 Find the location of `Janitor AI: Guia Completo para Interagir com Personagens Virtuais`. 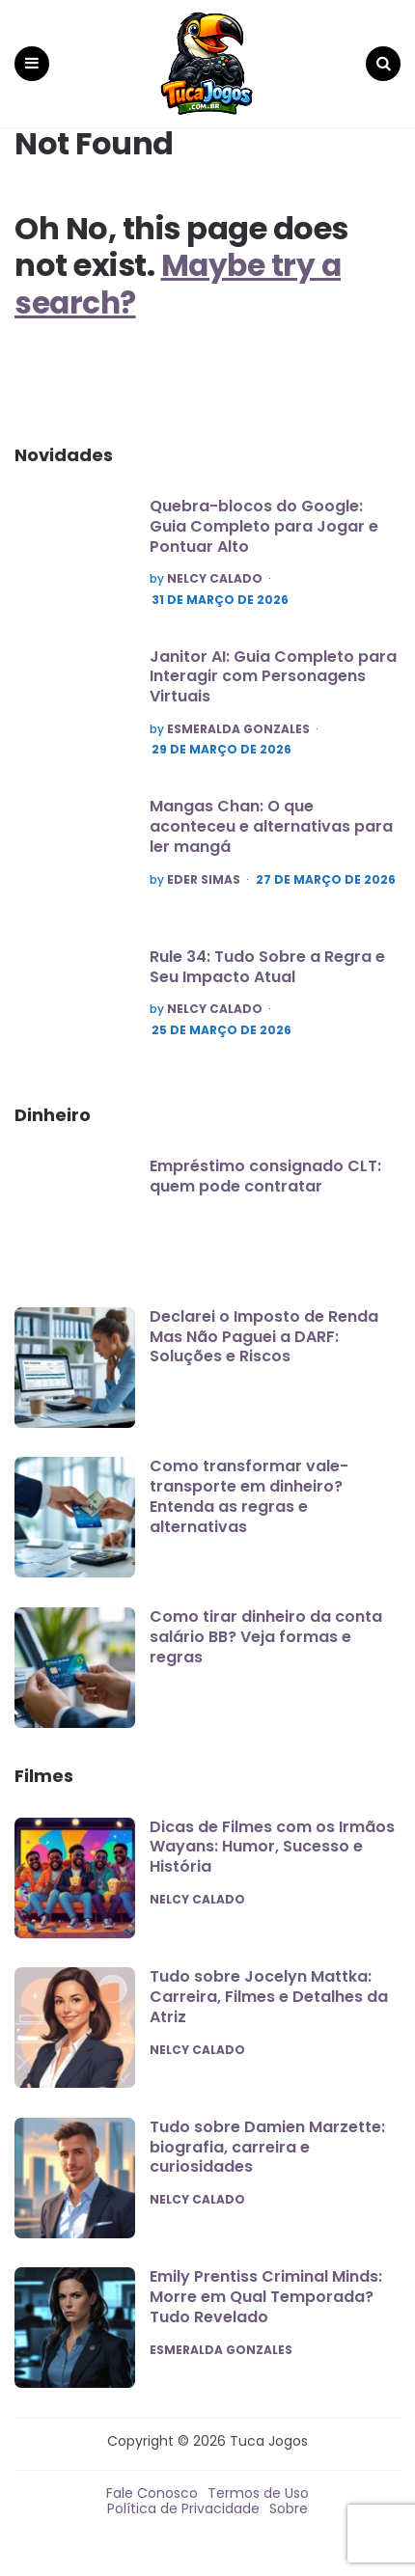

Janitor AI: Guia Completo para Interagir com Personagens Virtuais is located at coordinates (273, 676).